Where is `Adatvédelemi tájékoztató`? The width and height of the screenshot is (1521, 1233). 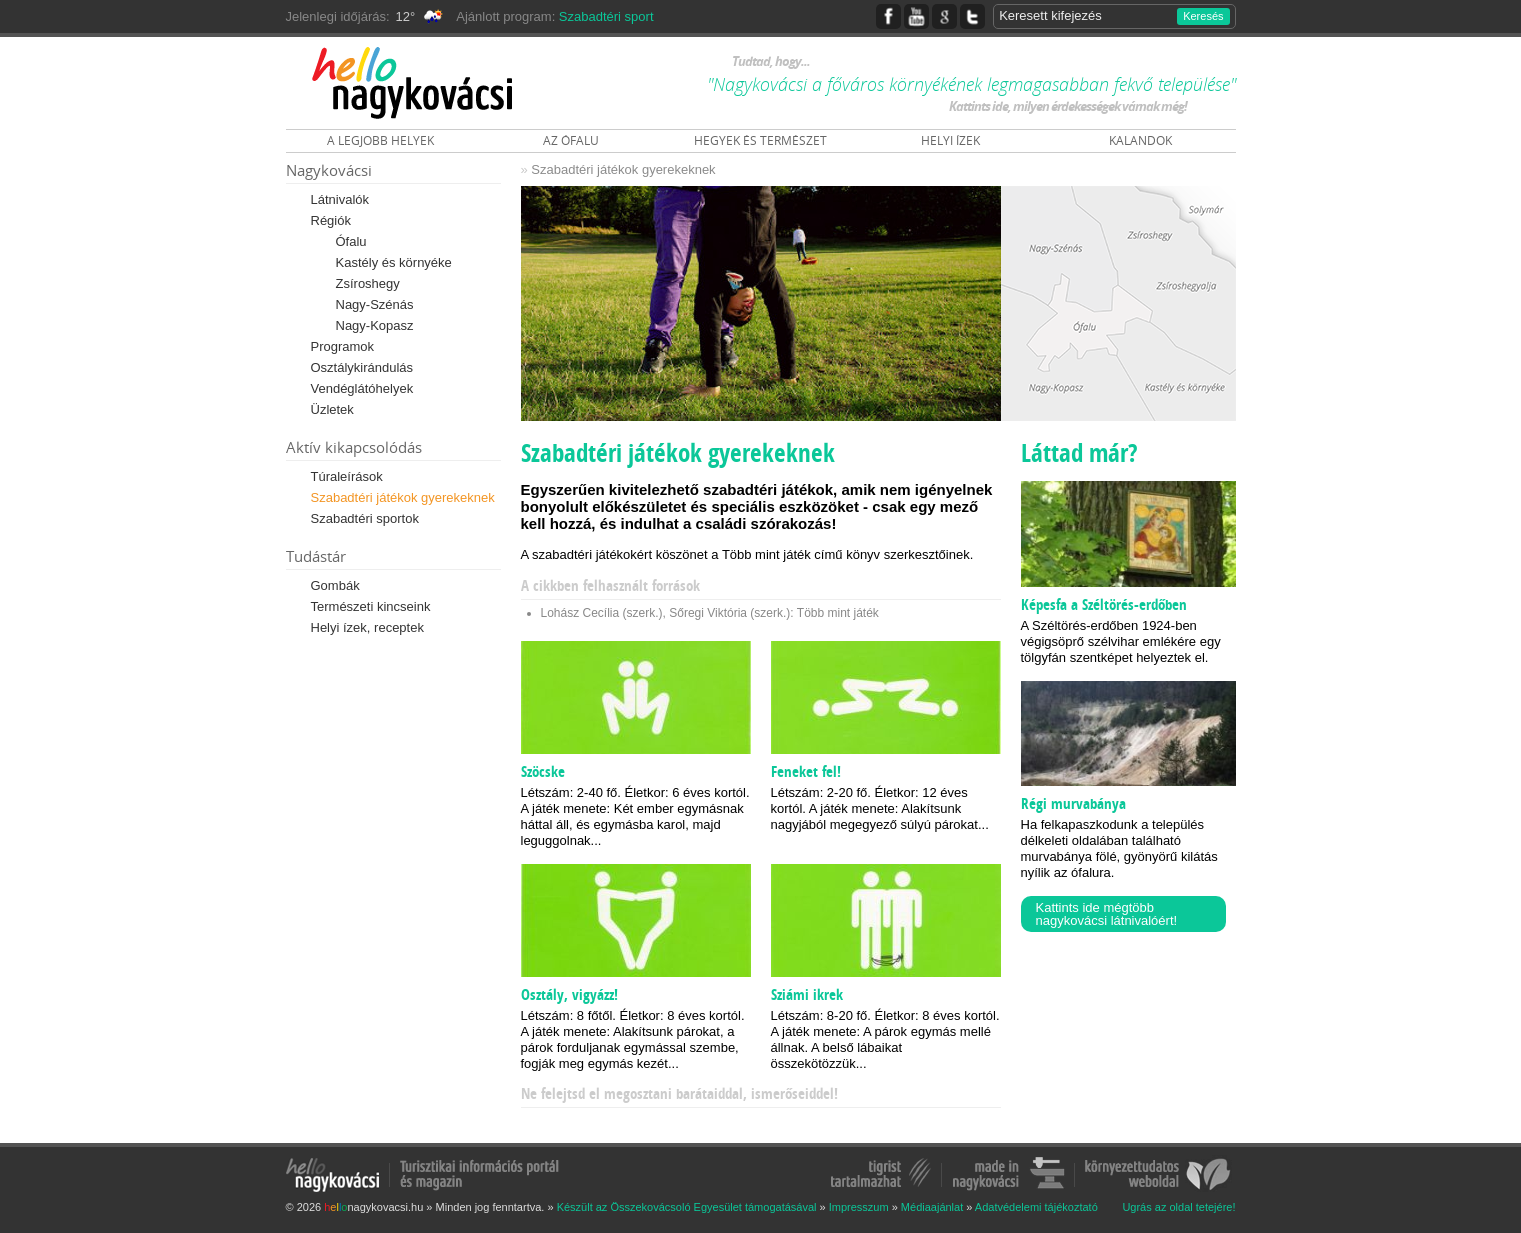
Adatvédelemi tájékoztató is located at coordinates (1036, 1207).